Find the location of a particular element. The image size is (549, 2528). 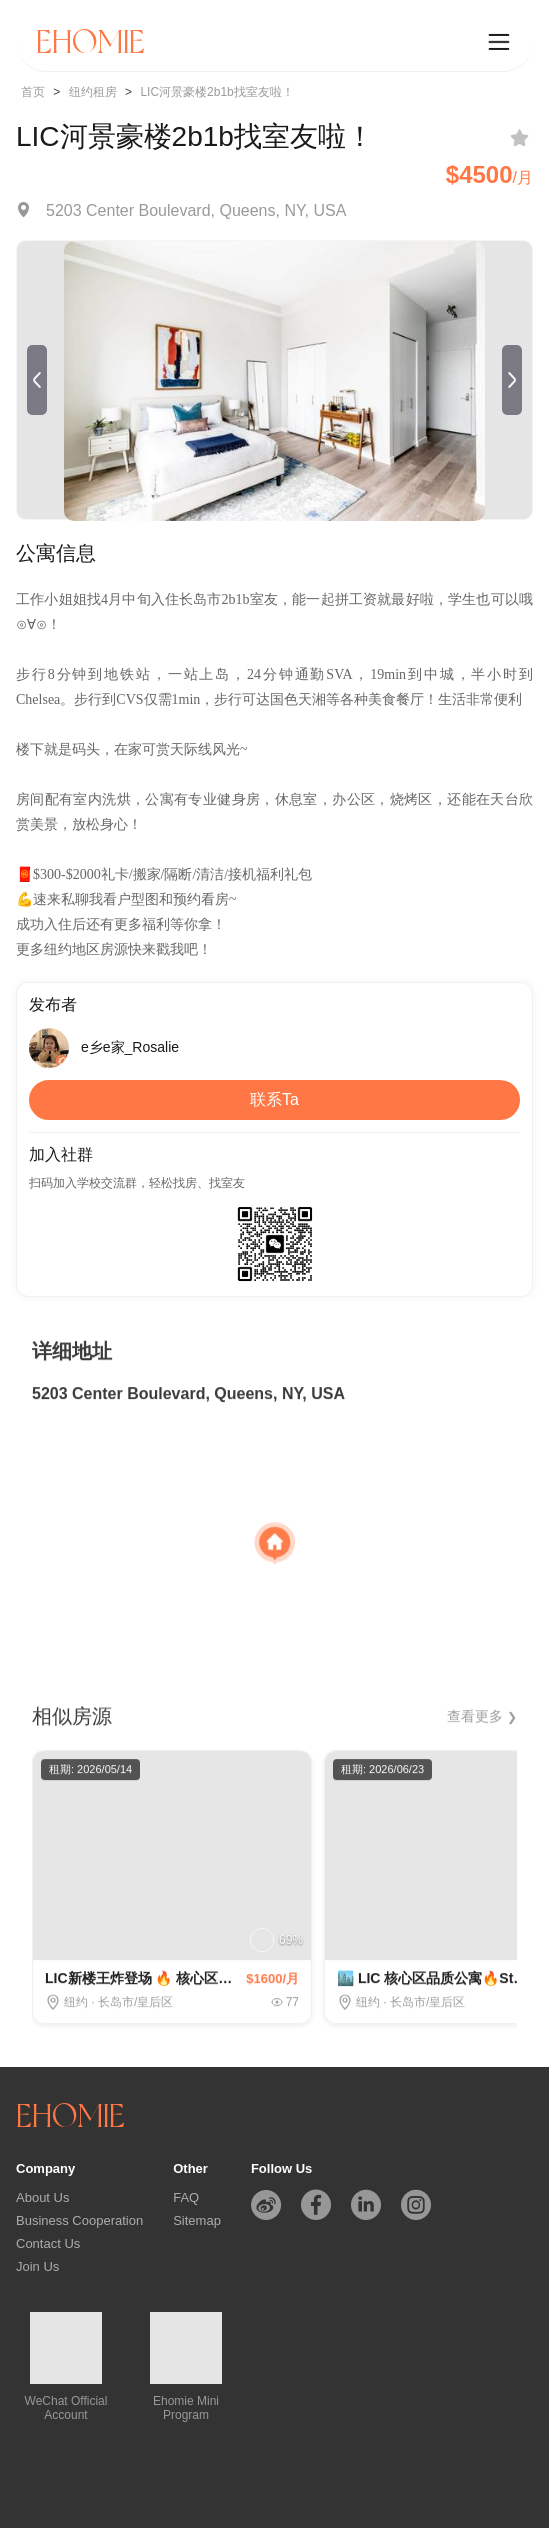

Join Us is located at coordinates (37, 2266).